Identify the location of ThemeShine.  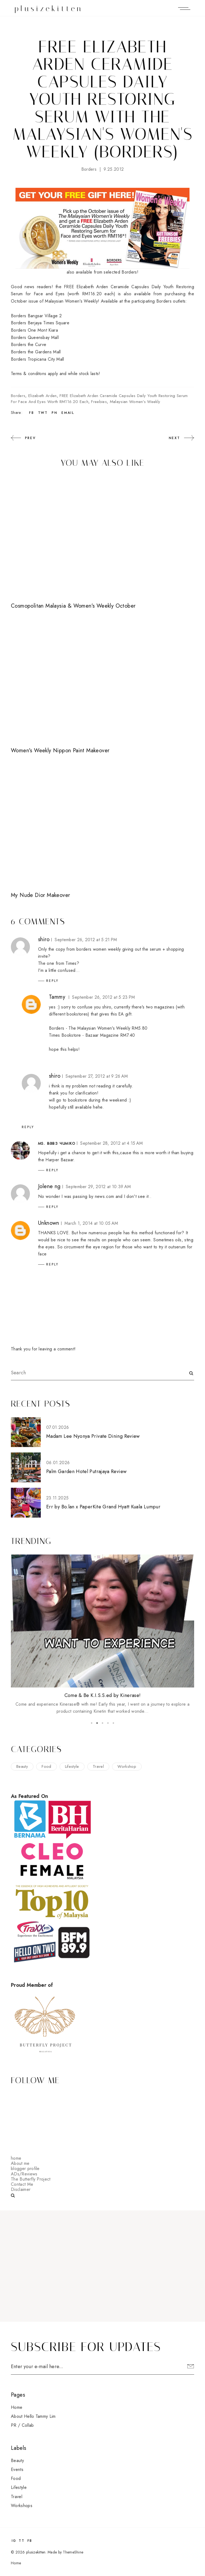
(73, 2552).